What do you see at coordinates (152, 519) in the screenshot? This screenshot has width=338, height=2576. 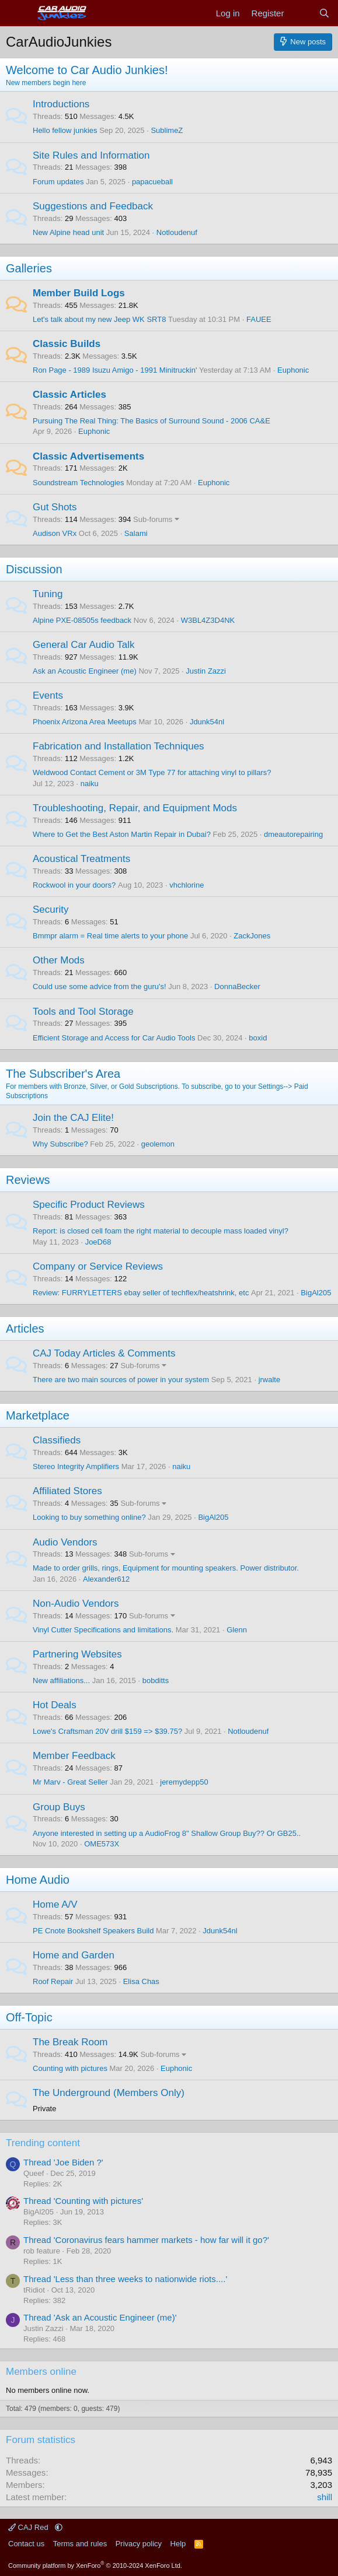 I see `Sub-forums [button]` at bounding box center [152, 519].